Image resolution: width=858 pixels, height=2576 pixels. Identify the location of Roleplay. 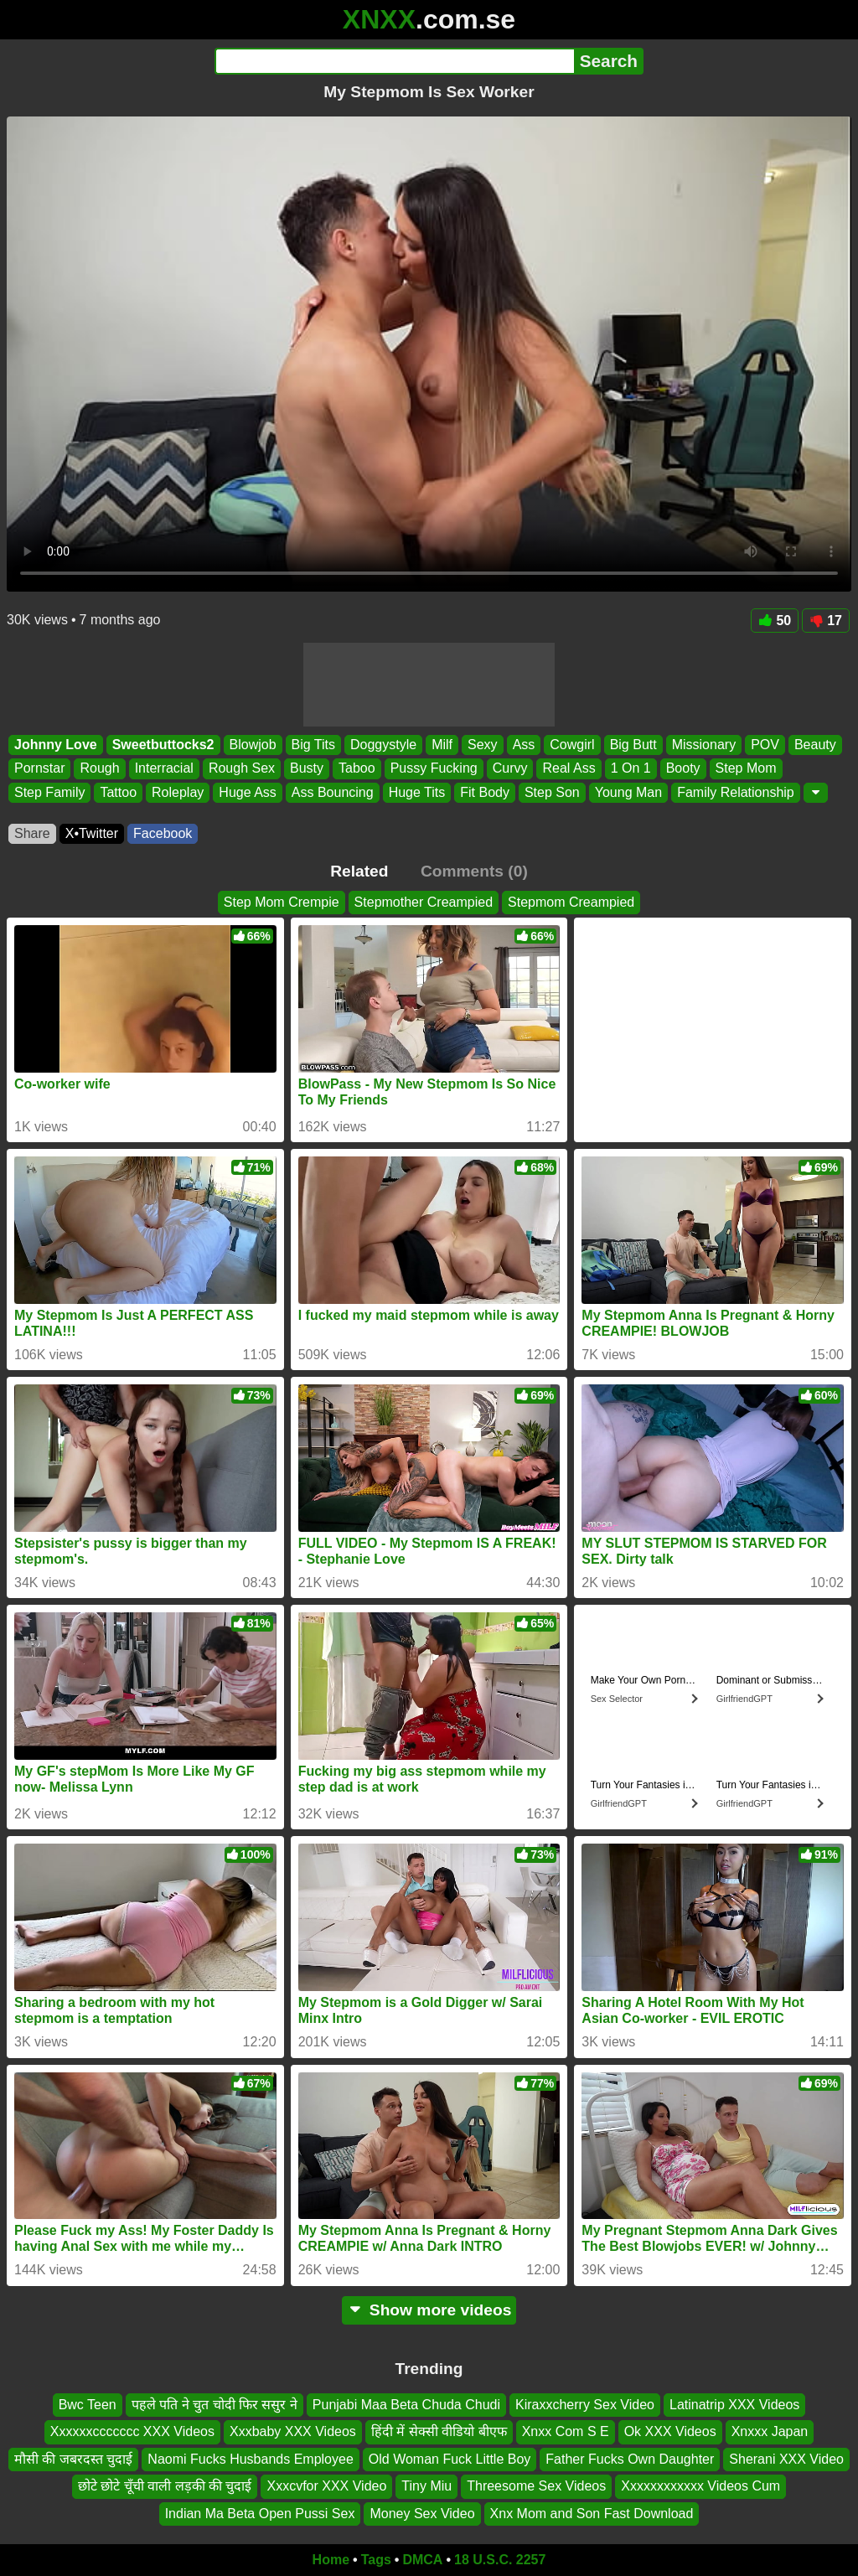
(178, 792).